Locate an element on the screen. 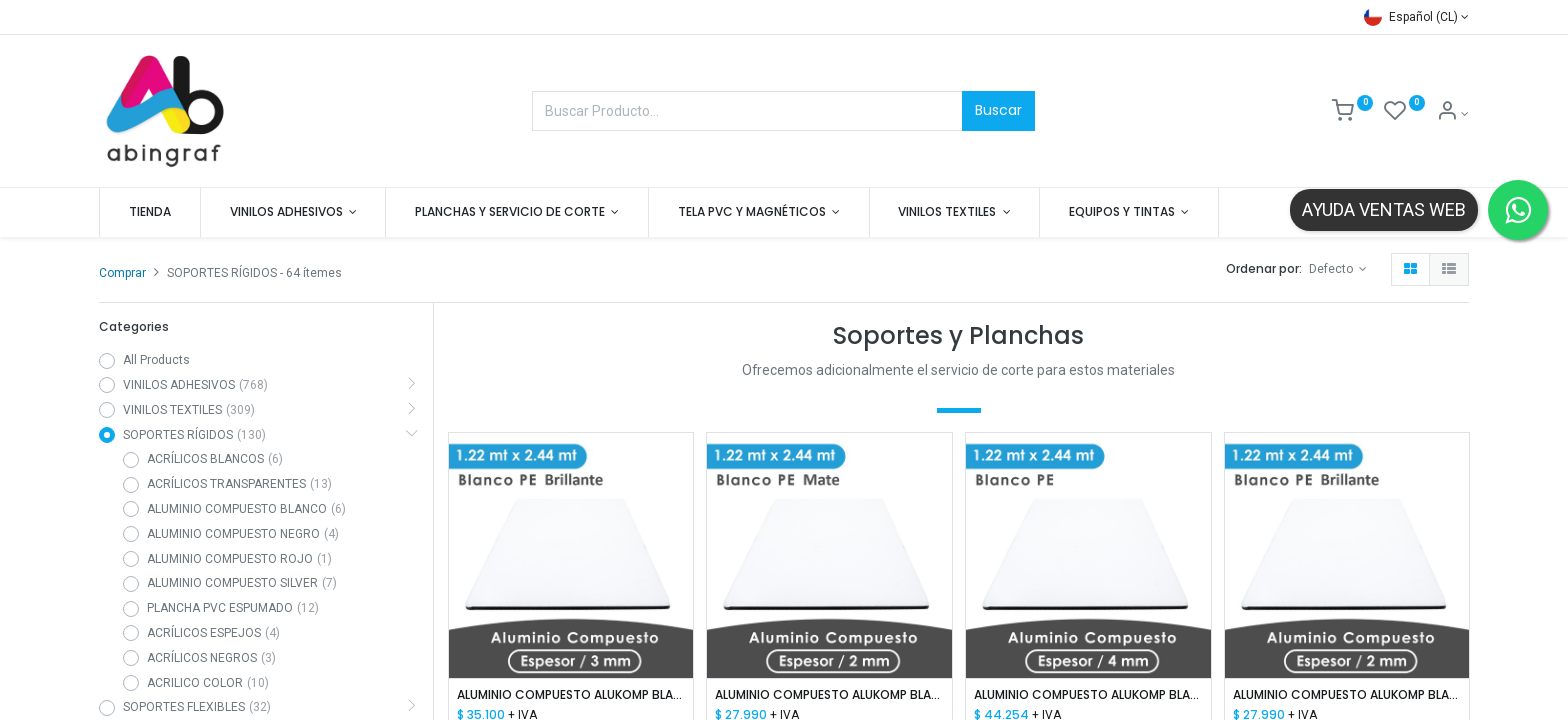 Image resolution: width=1568 pixels, height=720 pixels. Defecto [button] is located at coordinates (1332, 269).